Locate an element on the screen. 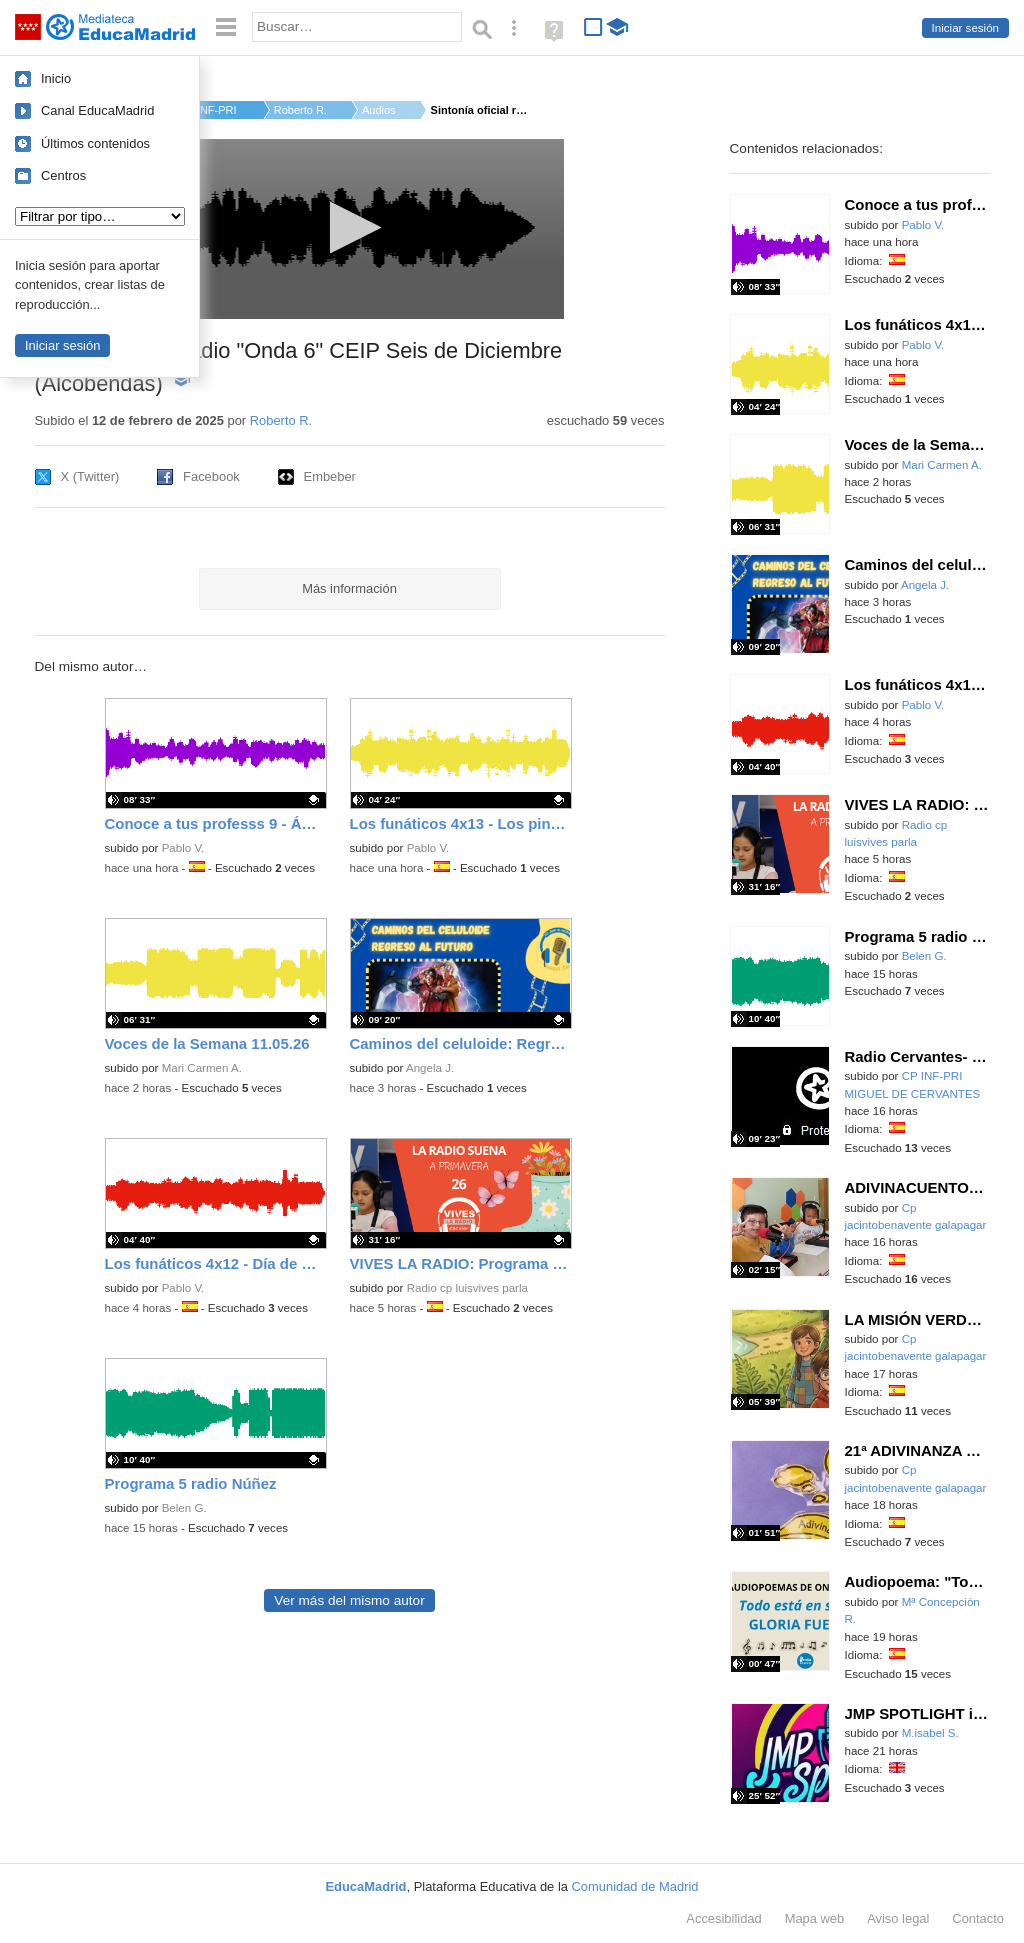 Image resolution: width=1024 pixels, height=1943 pixels. Centros is located at coordinates (63, 175).